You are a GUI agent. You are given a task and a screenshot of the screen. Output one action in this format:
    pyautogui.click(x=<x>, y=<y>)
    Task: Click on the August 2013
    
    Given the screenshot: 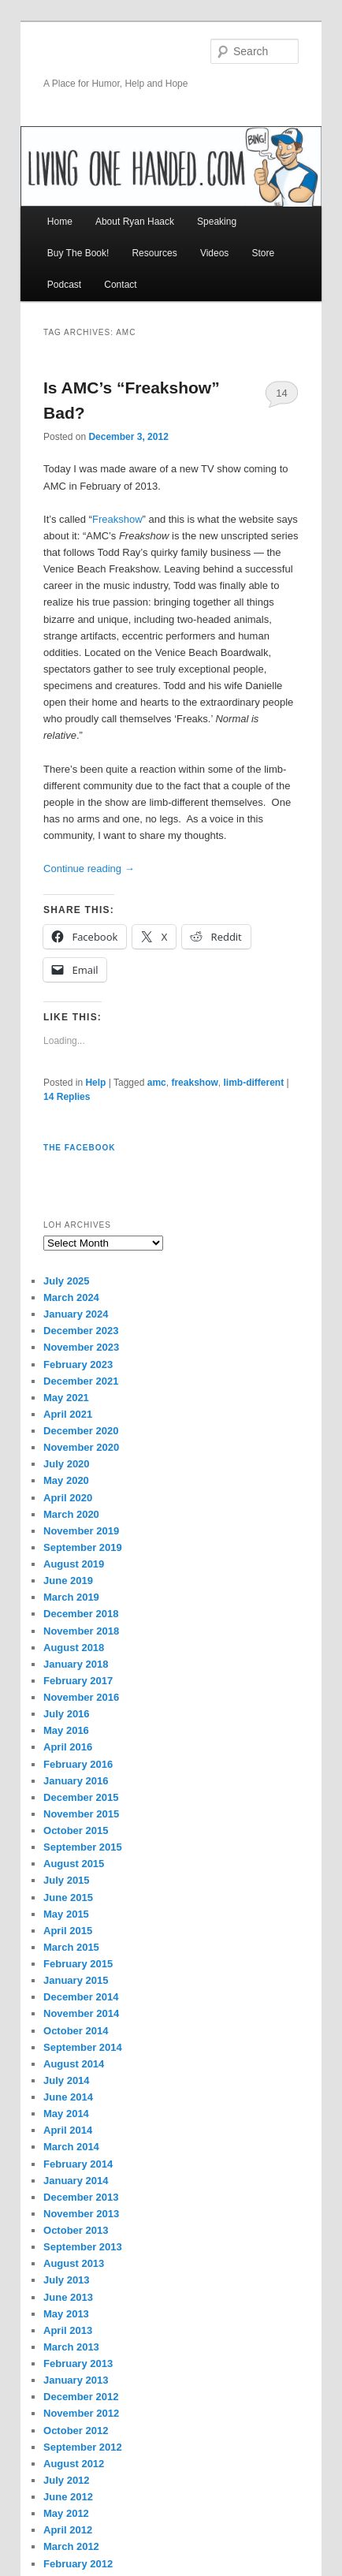 What is the action you would take?
    pyautogui.click(x=73, y=2263)
    